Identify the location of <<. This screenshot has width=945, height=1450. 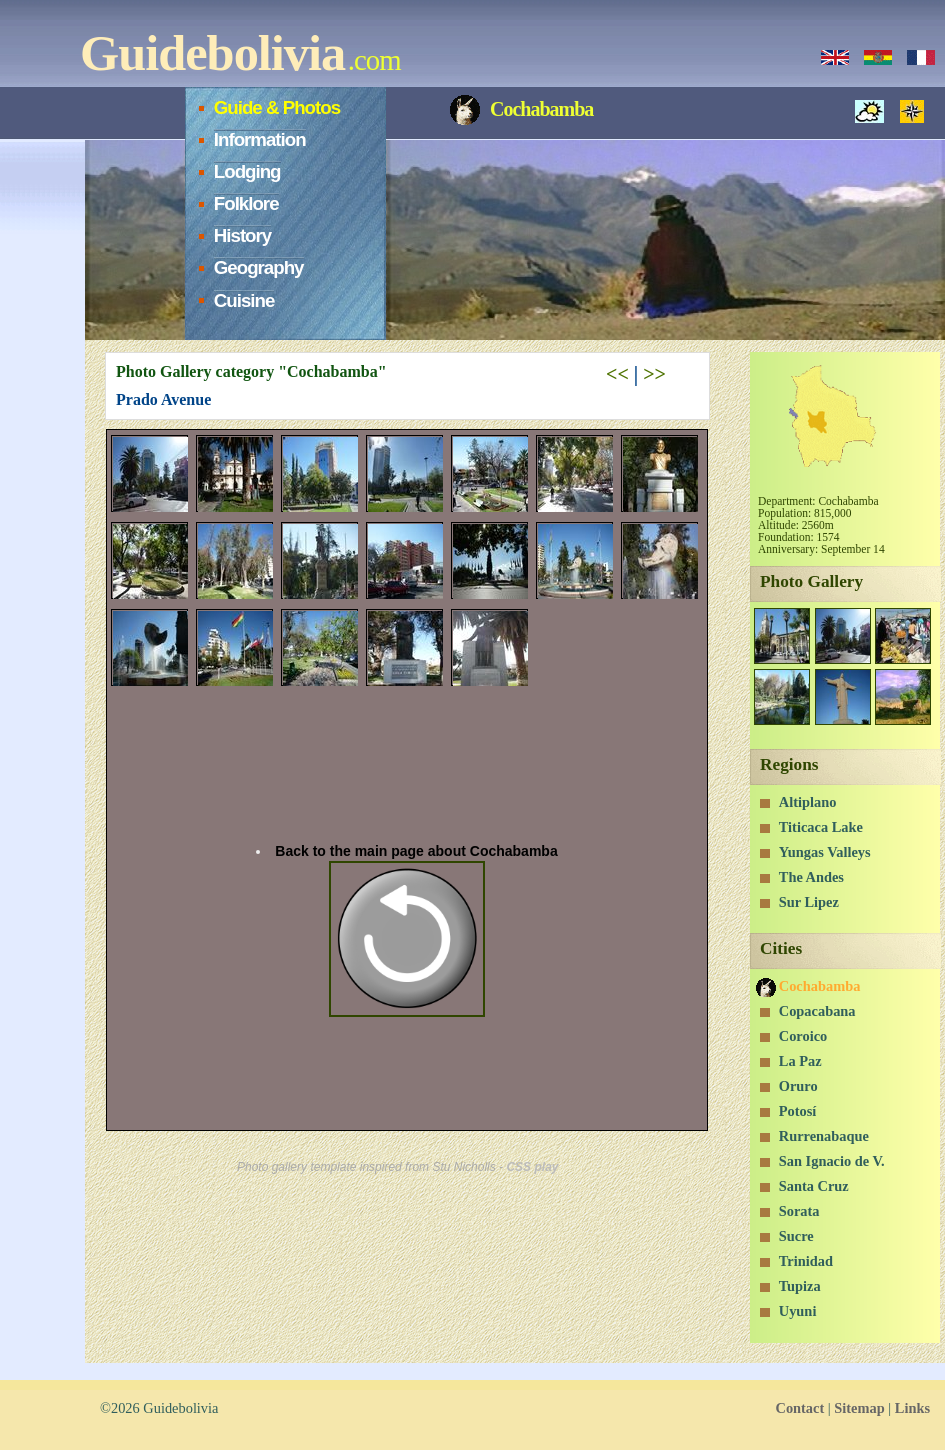
(617, 374).